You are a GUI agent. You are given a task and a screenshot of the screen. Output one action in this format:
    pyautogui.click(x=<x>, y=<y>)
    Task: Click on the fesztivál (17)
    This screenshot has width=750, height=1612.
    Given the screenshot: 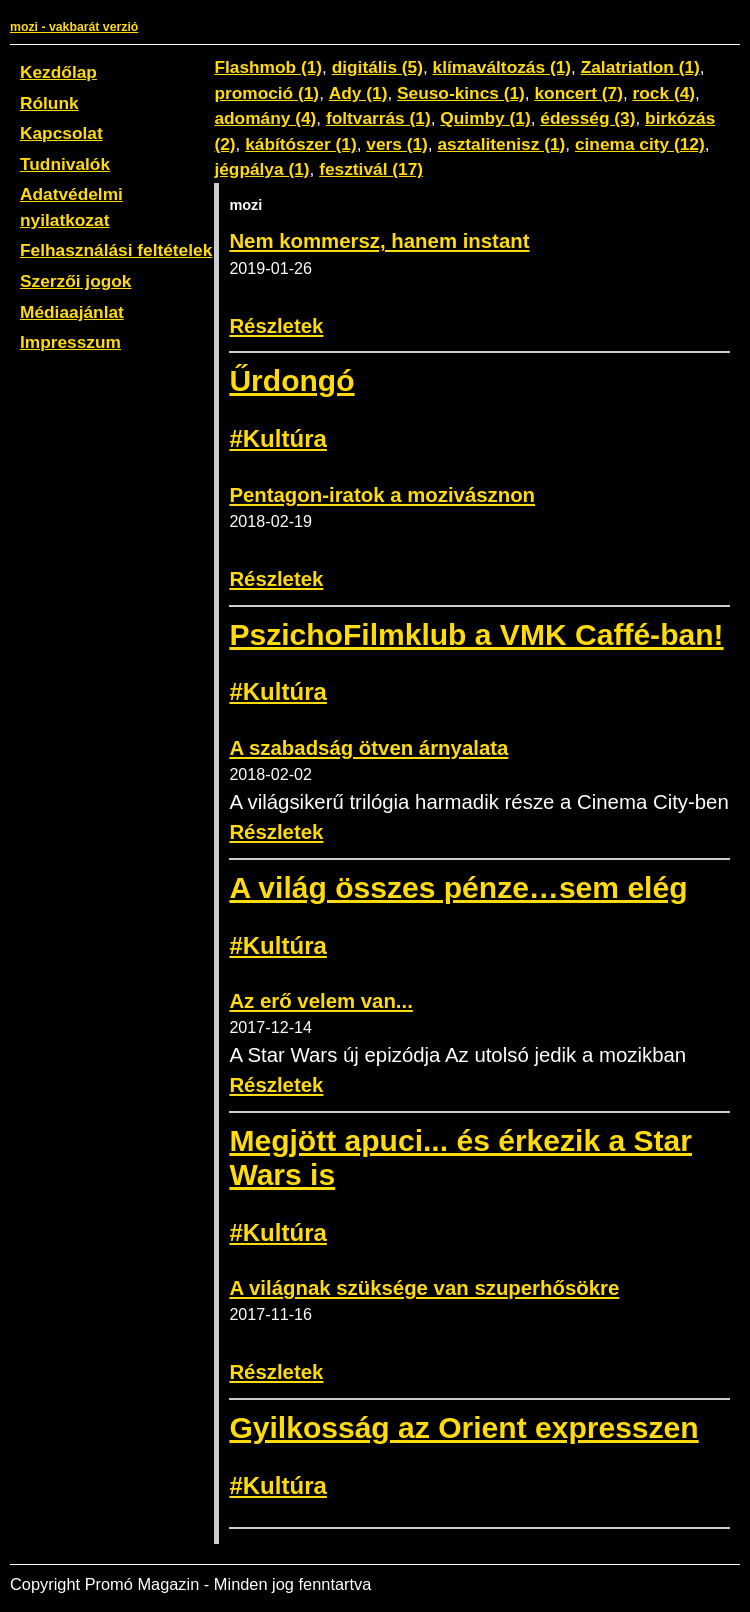 What is the action you would take?
    pyautogui.click(x=371, y=169)
    